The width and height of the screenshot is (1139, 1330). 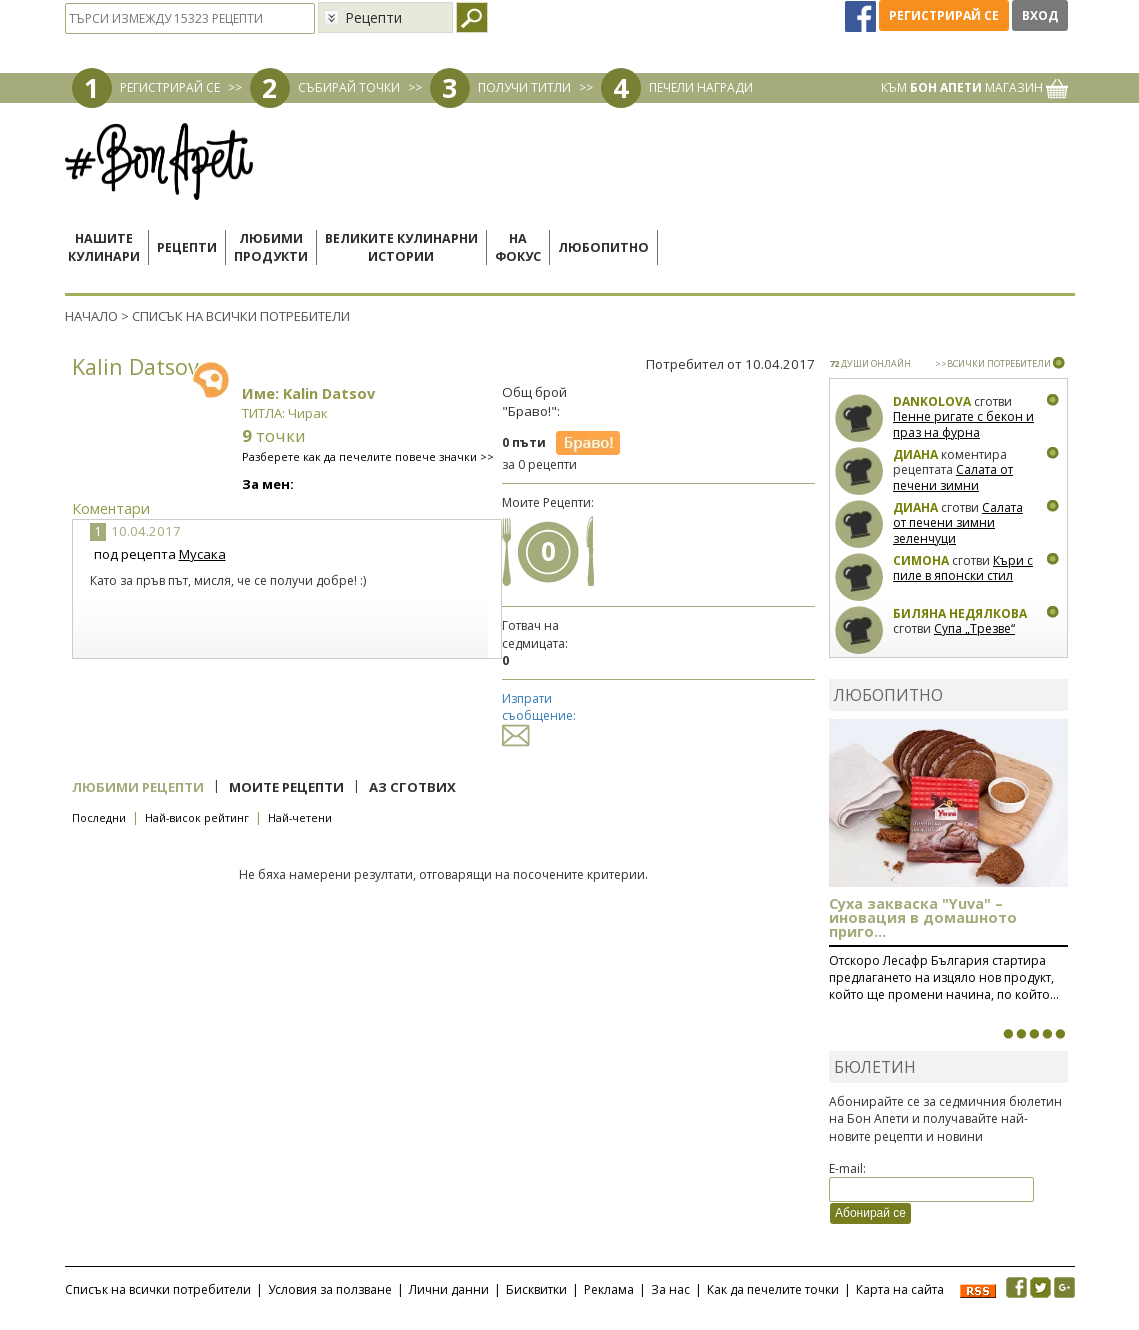 What do you see at coordinates (539, 716) in the screenshot?
I see `Изпрати съобщение:` at bounding box center [539, 716].